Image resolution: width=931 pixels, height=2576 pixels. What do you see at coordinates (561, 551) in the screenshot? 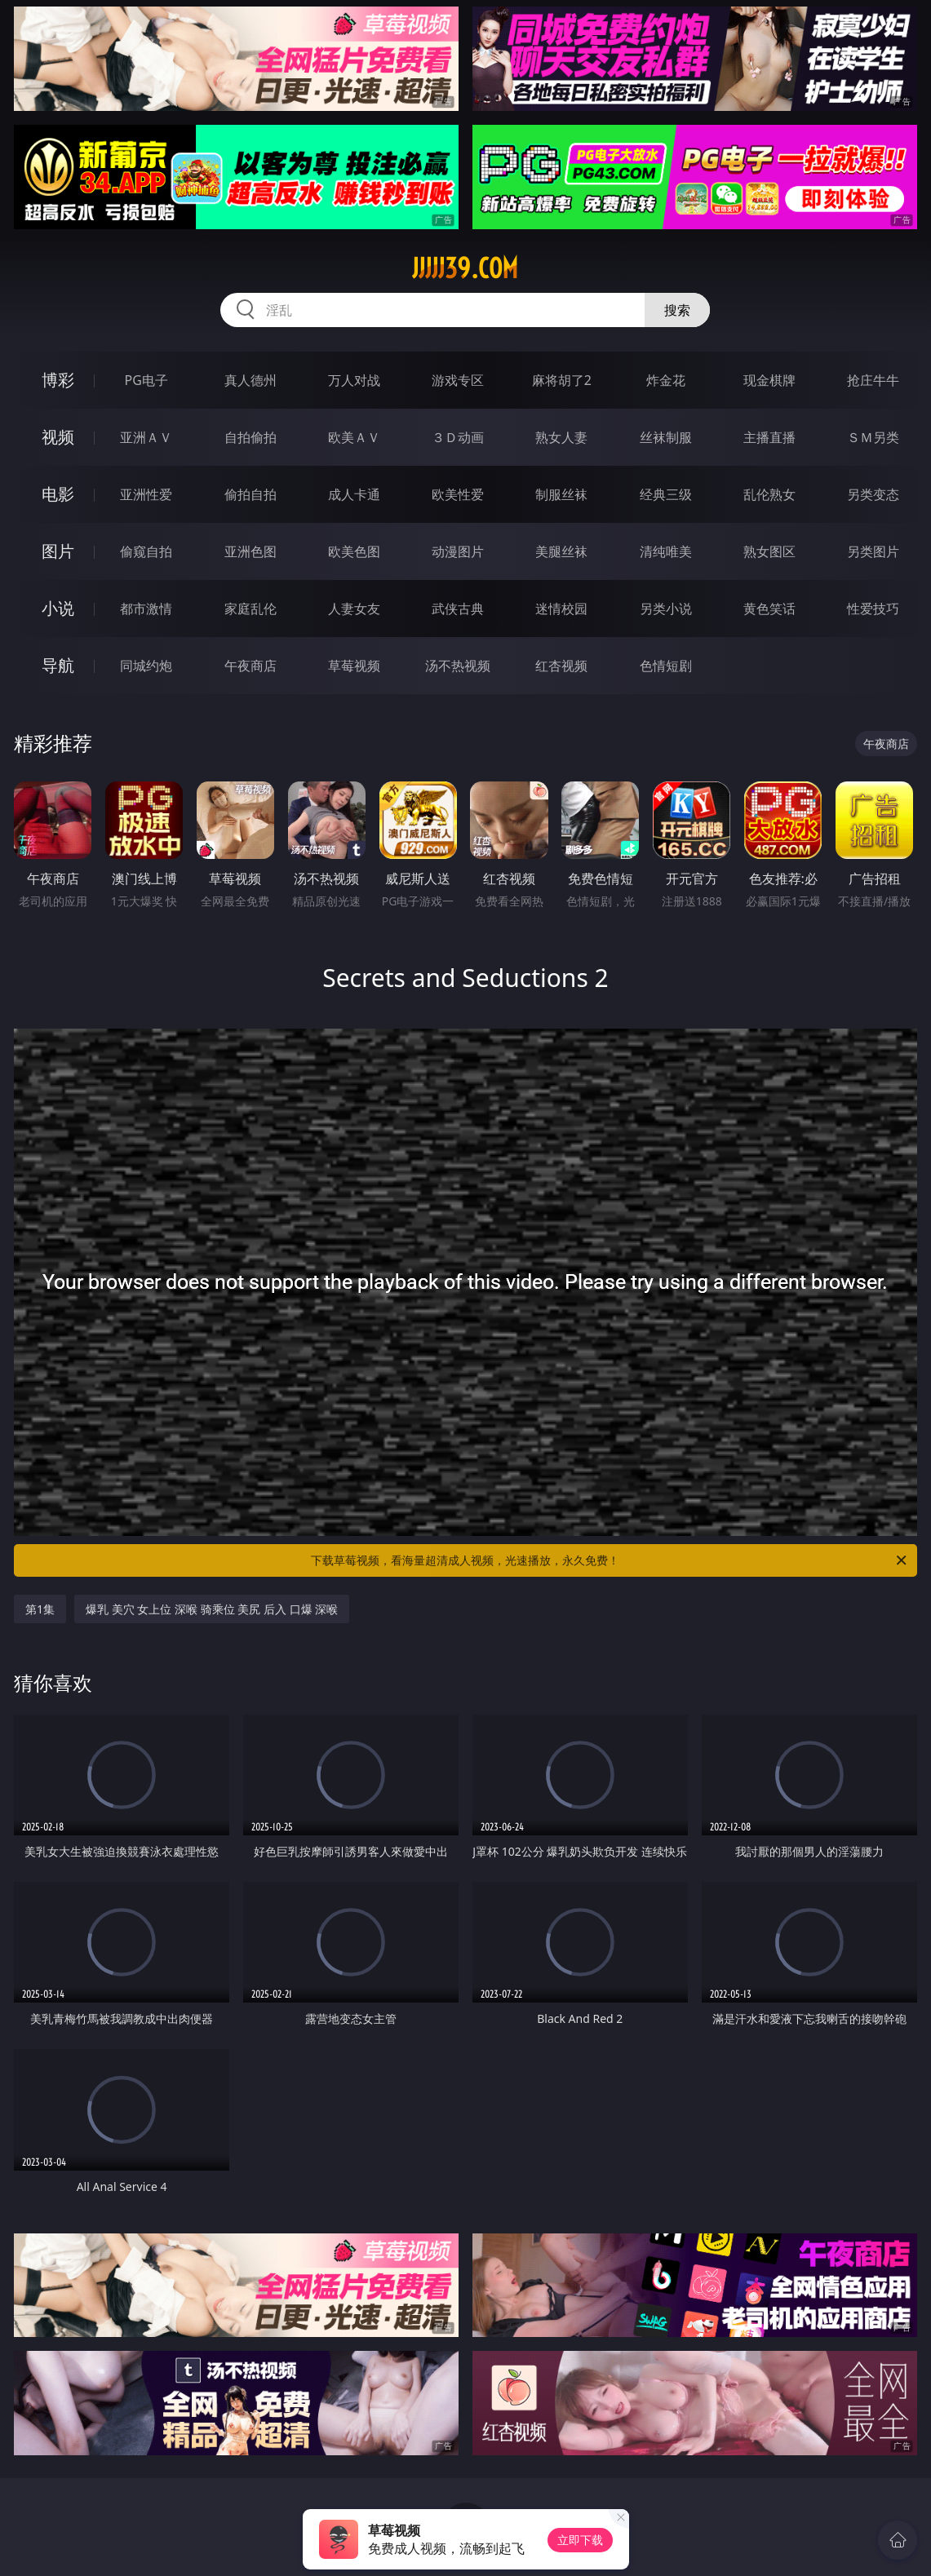
I see `美腿丝袜` at bounding box center [561, 551].